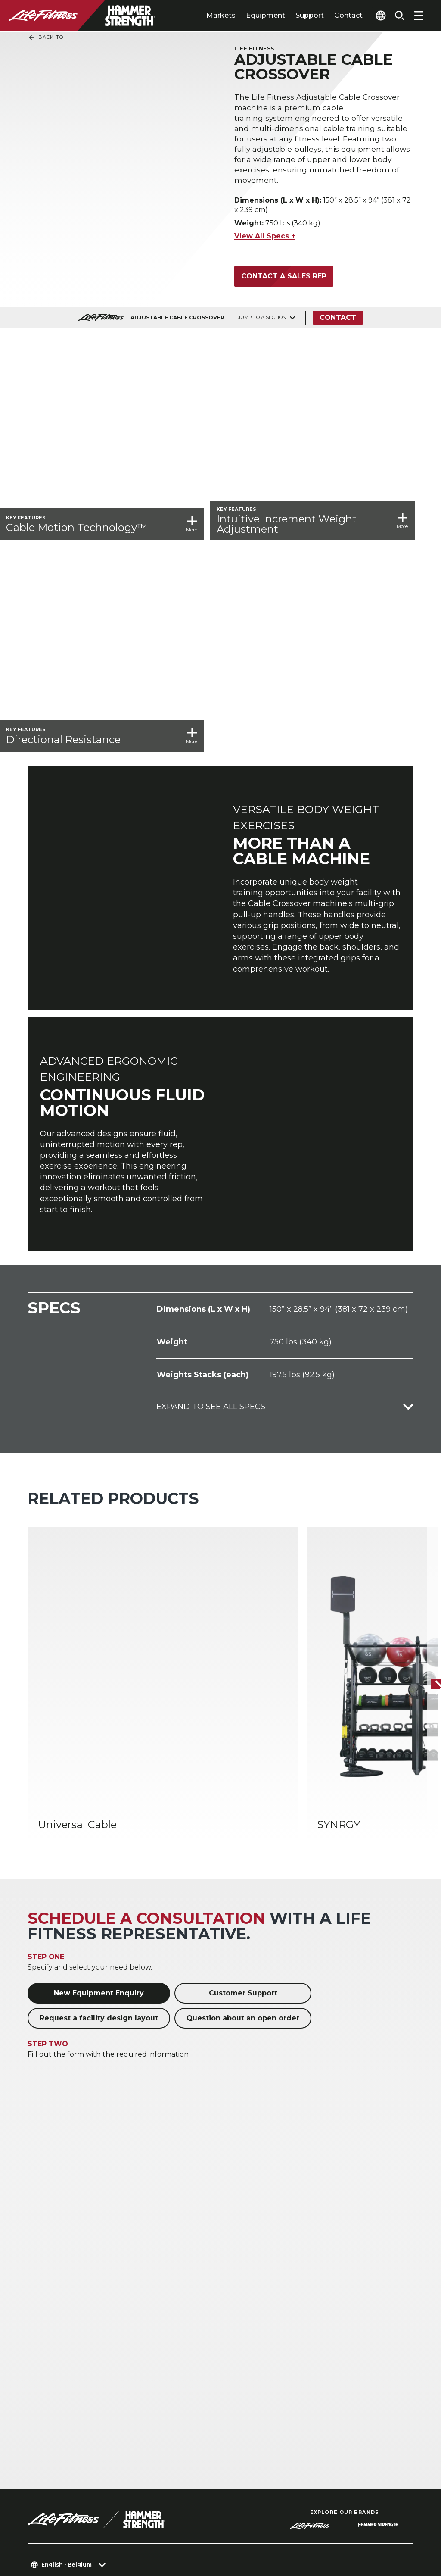  Describe the element at coordinates (418, 15) in the screenshot. I see `[Open the menu]` at that location.